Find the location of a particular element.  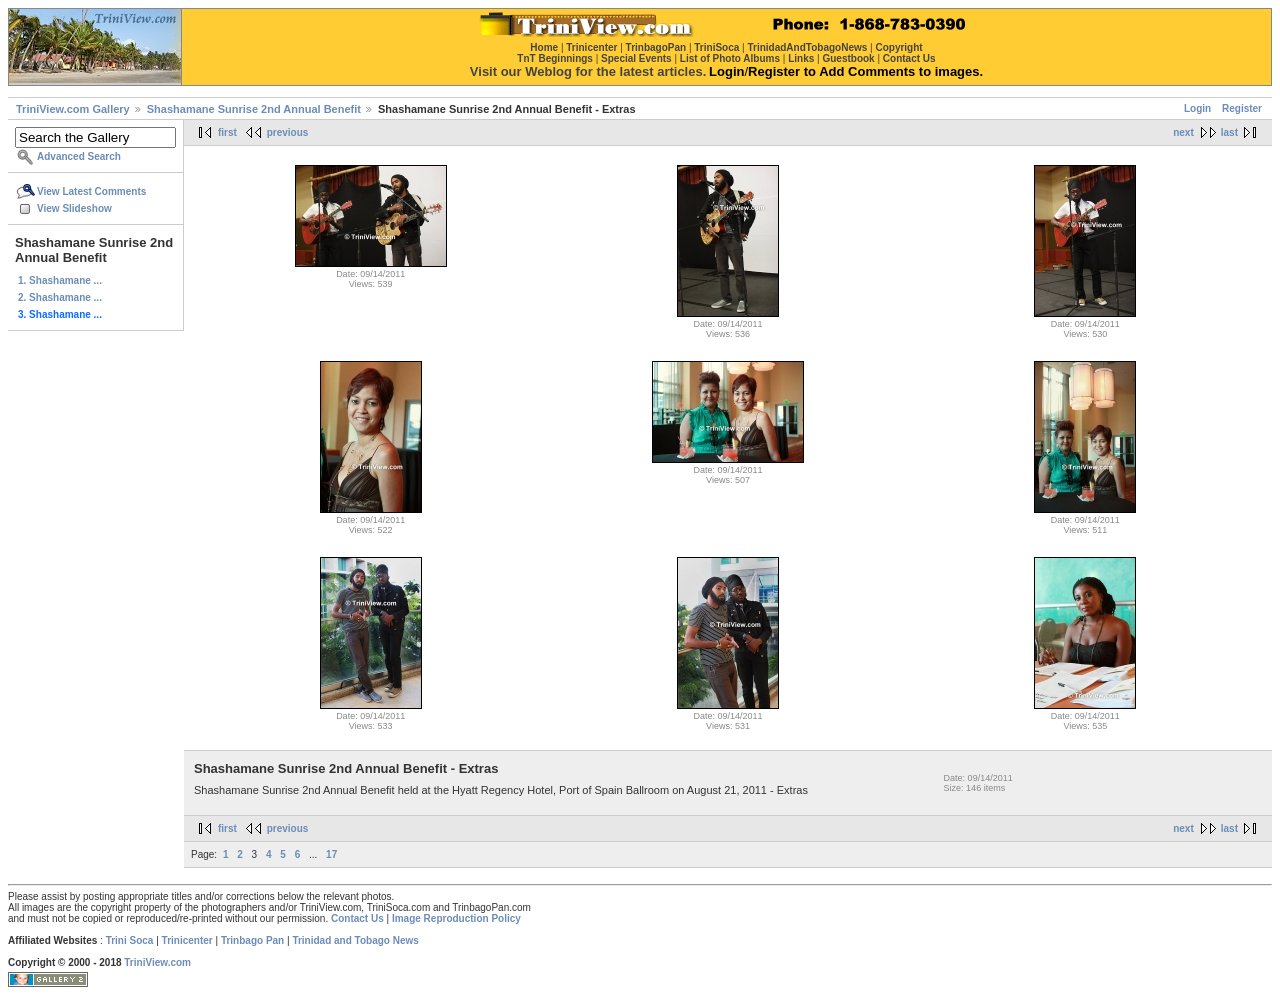

Trini Soca is located at coordinates (130, 940).